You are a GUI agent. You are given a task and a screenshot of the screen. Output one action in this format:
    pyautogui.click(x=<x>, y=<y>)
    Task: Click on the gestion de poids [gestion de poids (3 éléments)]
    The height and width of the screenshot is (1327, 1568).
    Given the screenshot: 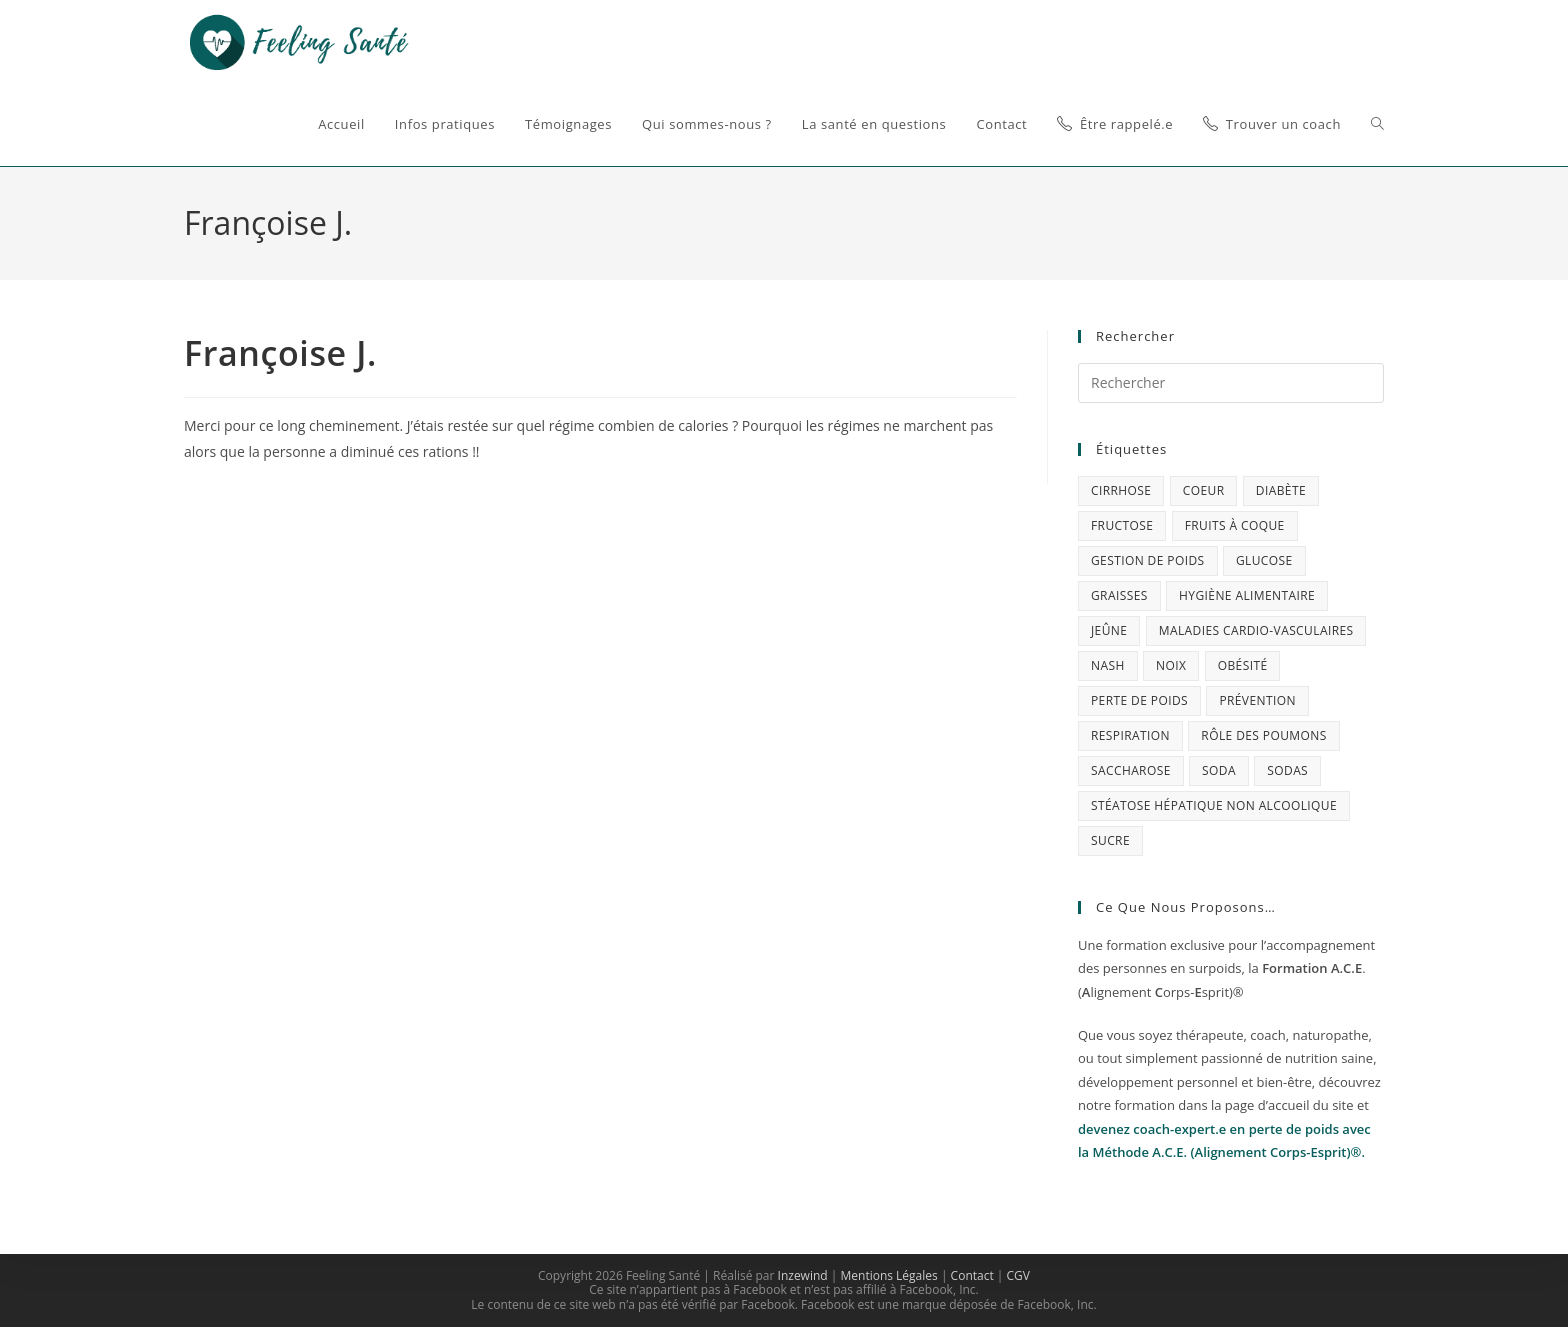 What is the action you would take?
    pyautogui.click(x=1148, y=560)
    